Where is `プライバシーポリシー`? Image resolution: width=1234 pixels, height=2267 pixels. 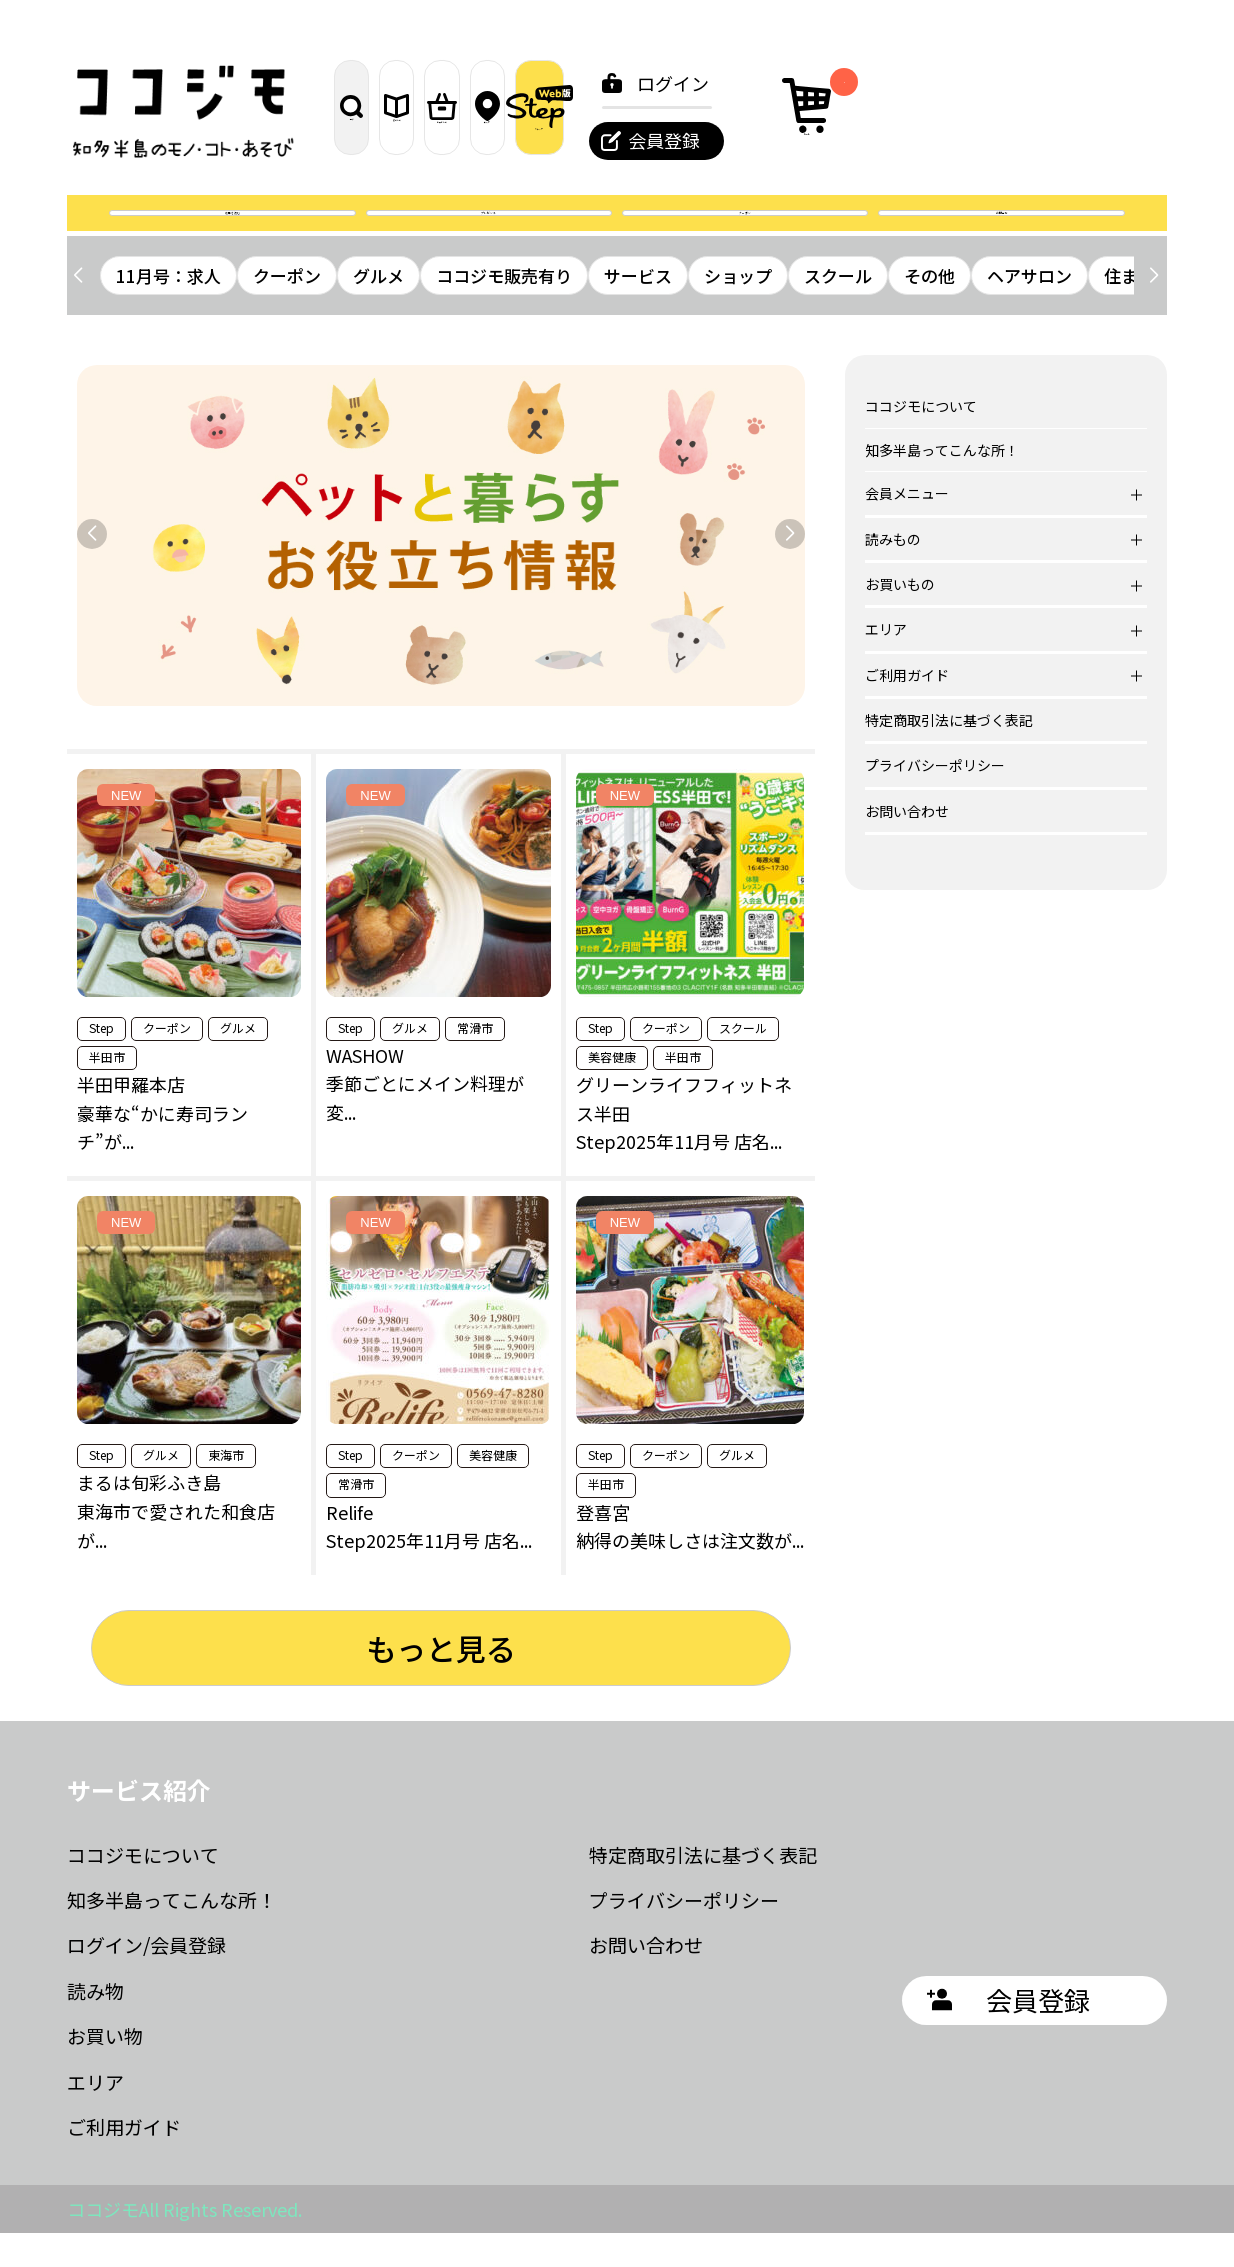
プライバシーポリシー is located at coordinates (935, 800).